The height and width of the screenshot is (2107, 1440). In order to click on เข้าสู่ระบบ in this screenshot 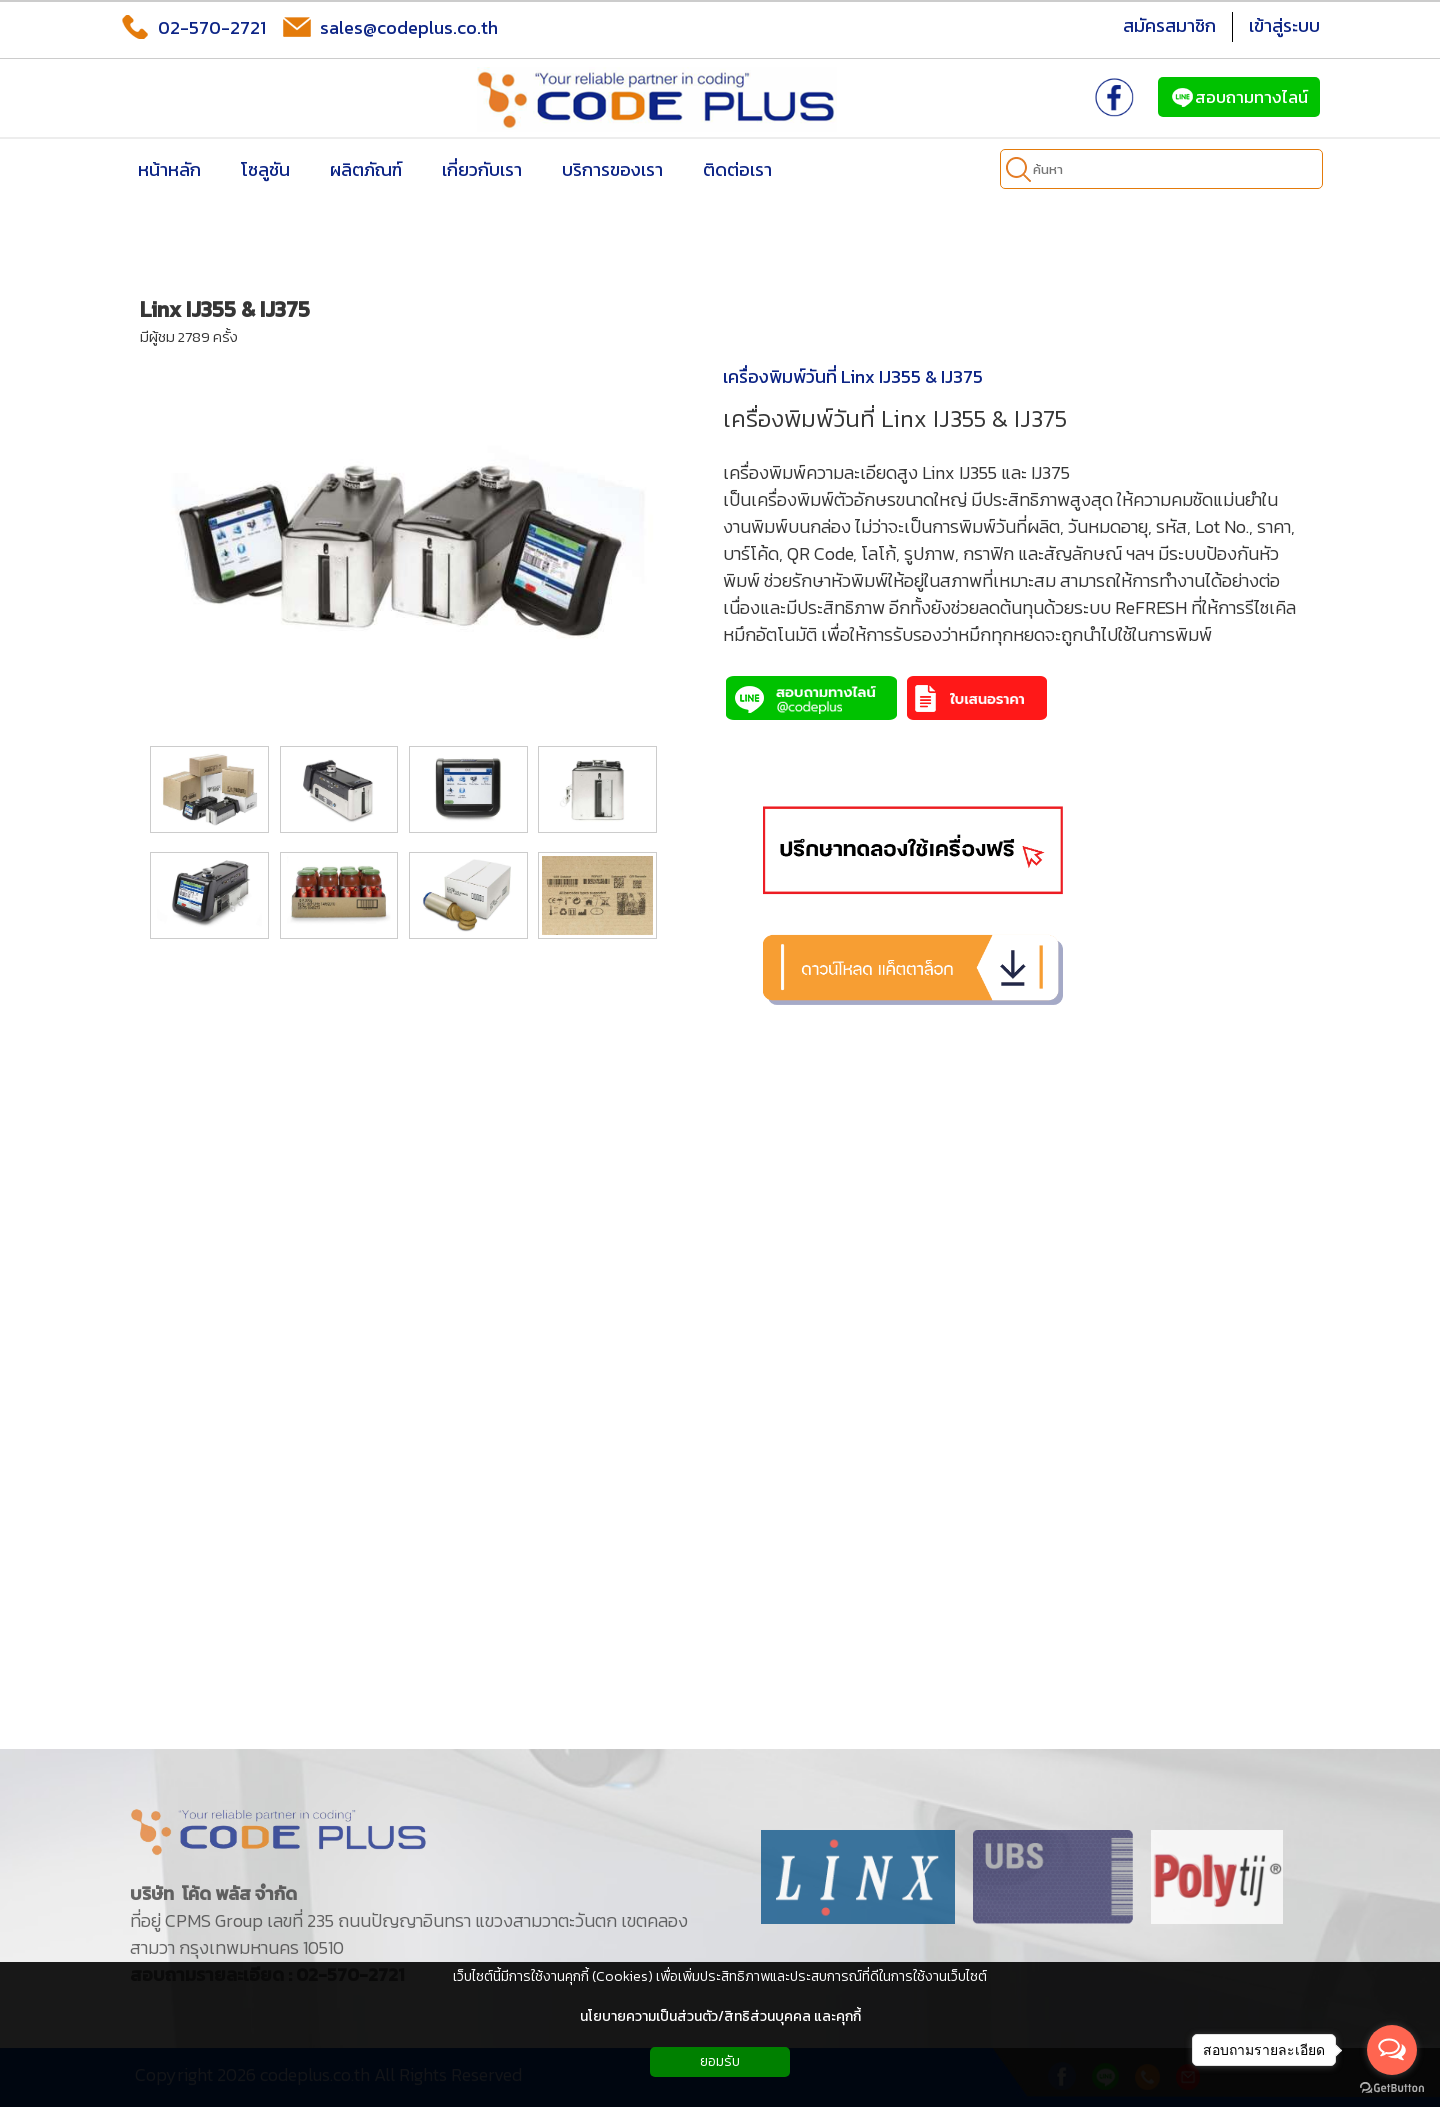, I will do `click(1284, 25)`.